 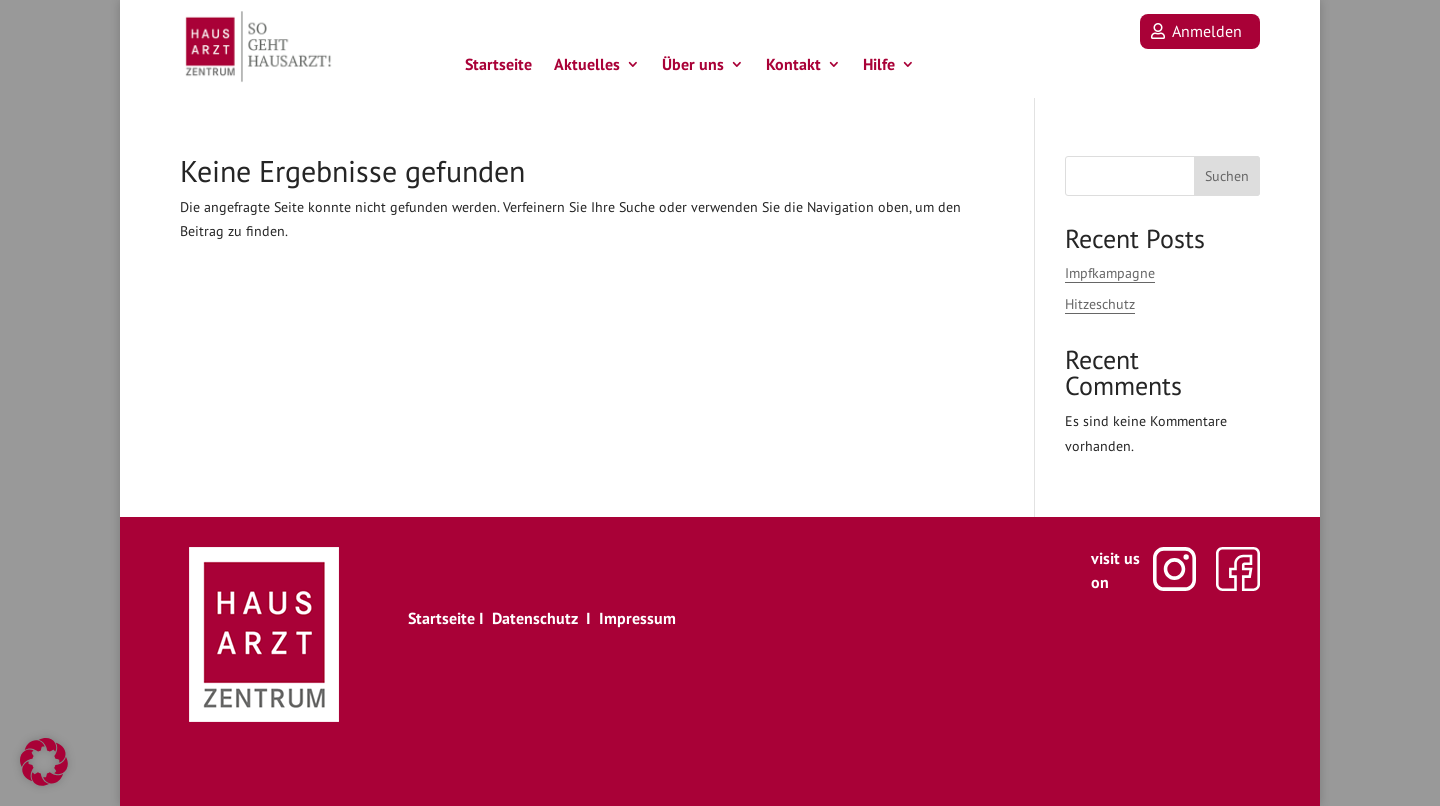 What do you see at coordinates (1100, 304) in the screenshot?
I see `Hitzeschutz` at bounding box center [1100, 304].